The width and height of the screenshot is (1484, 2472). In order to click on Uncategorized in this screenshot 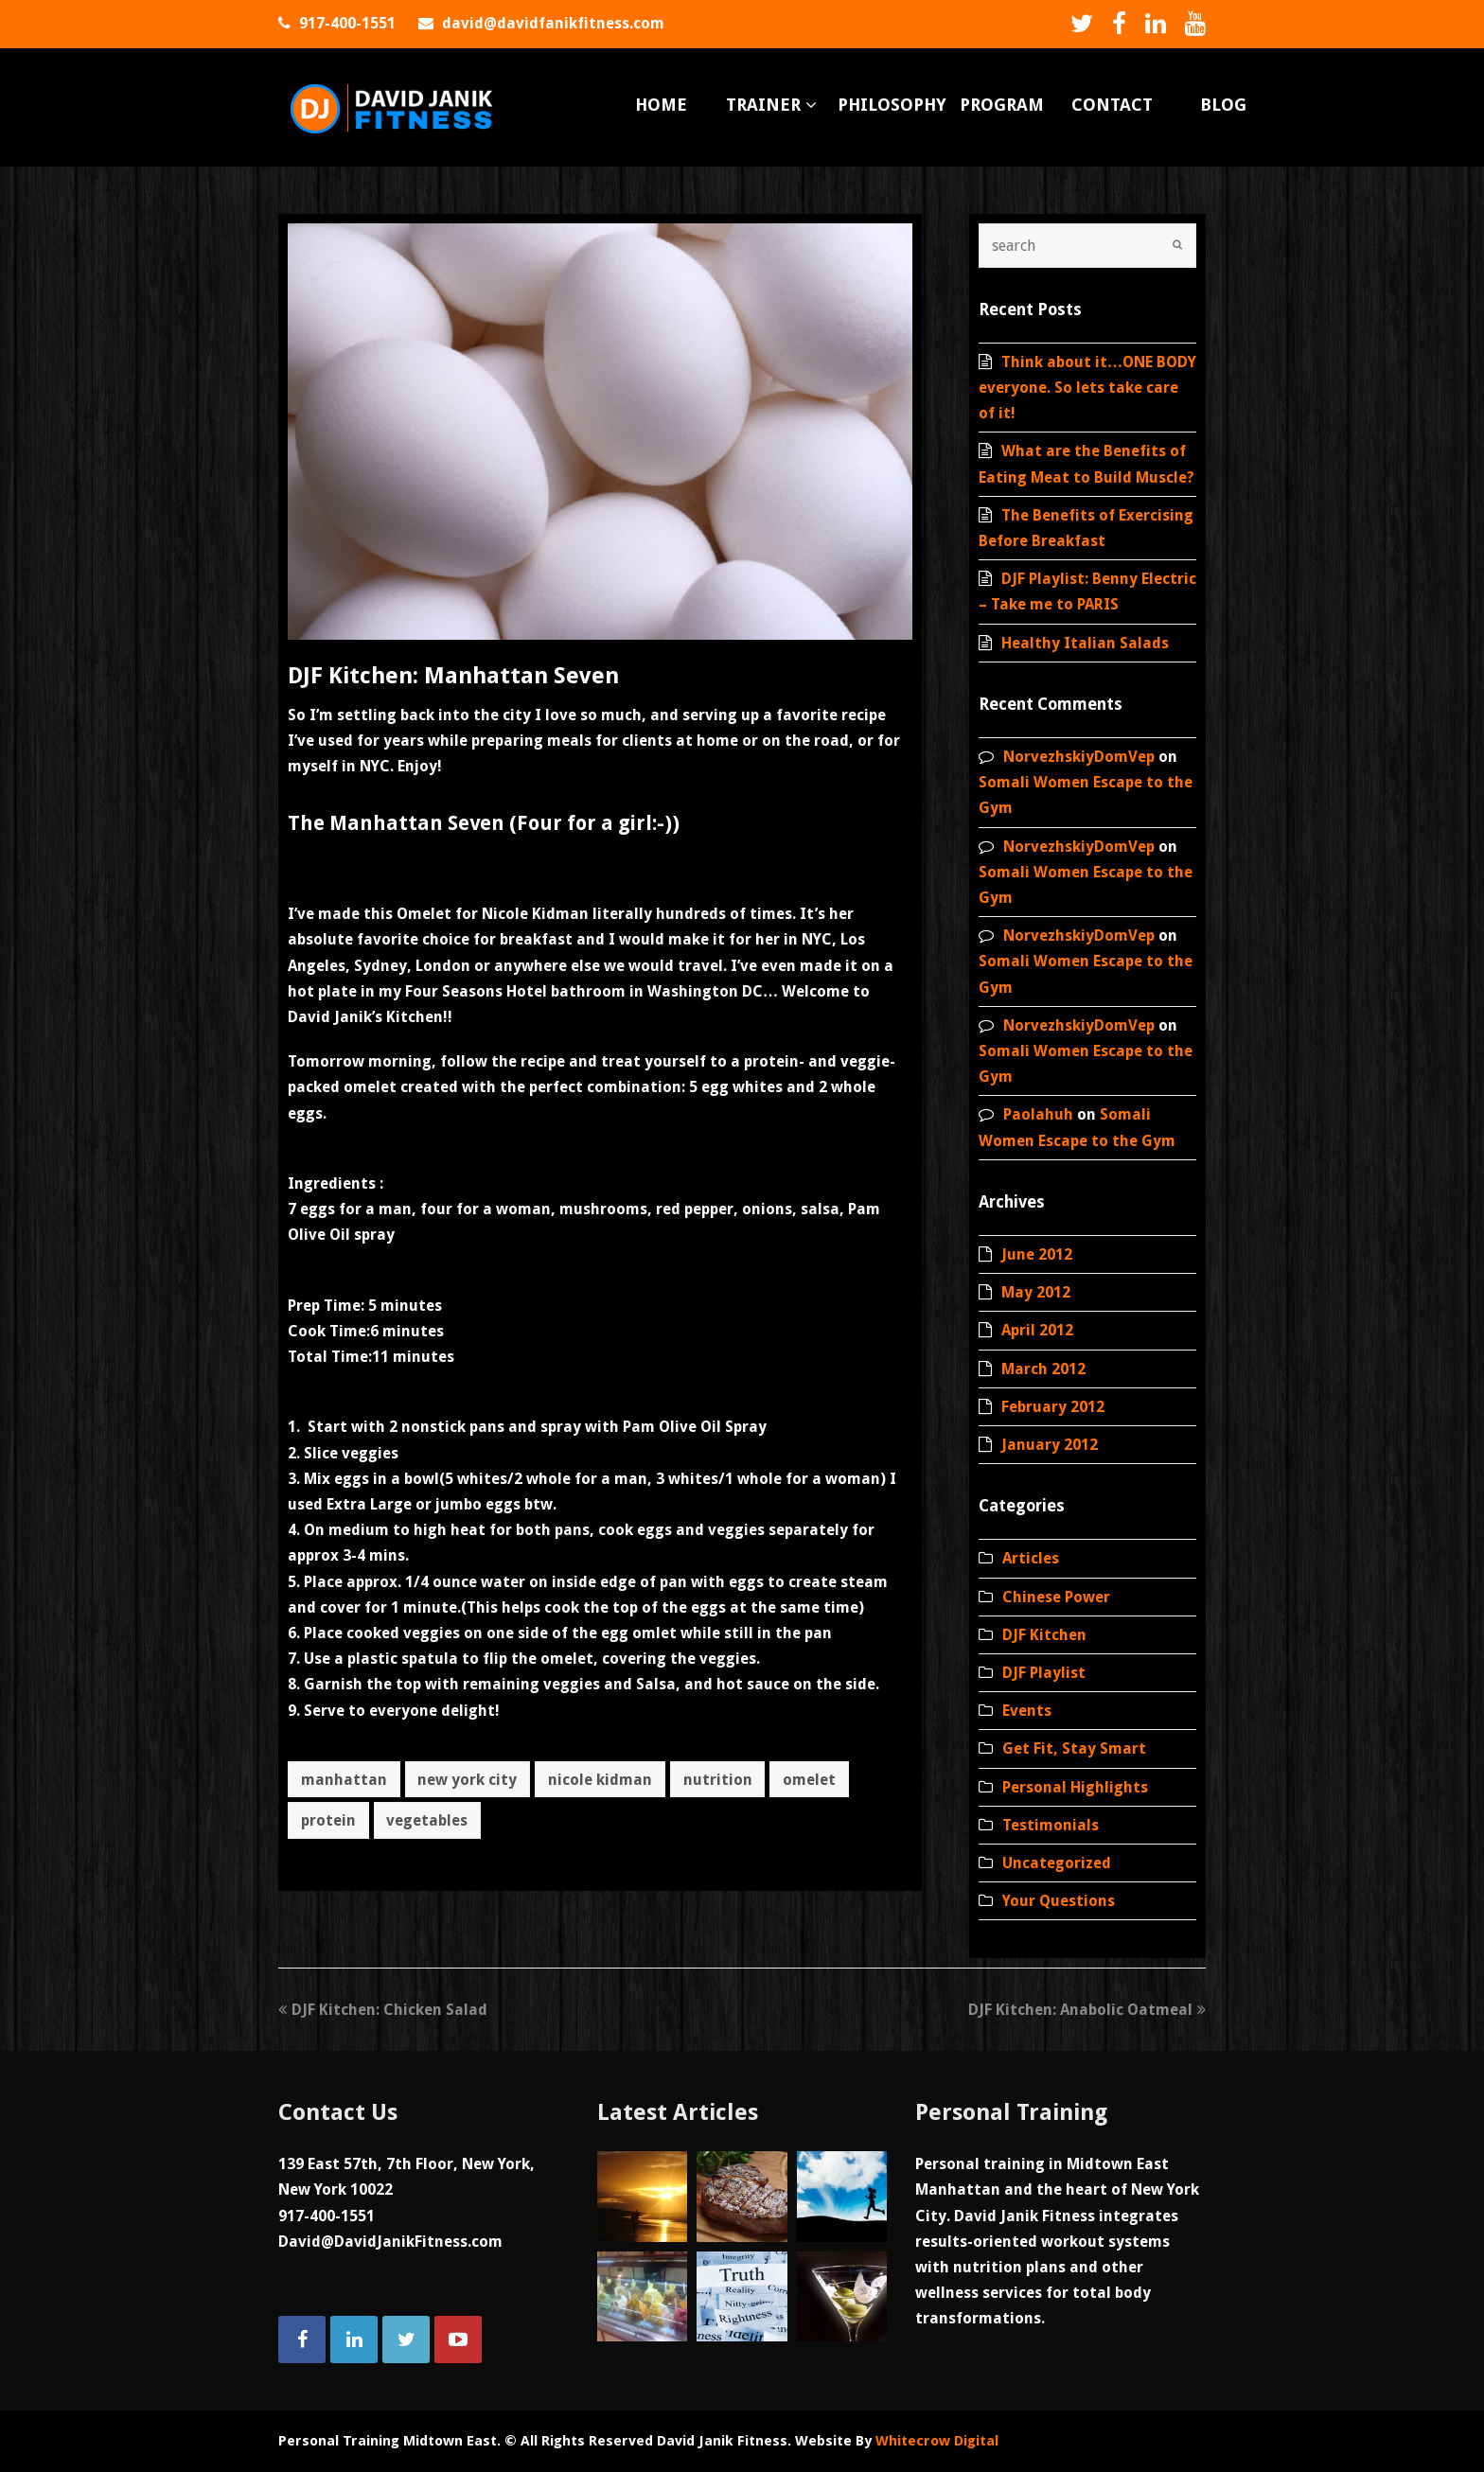, I will do `click(1056, 1863)`.